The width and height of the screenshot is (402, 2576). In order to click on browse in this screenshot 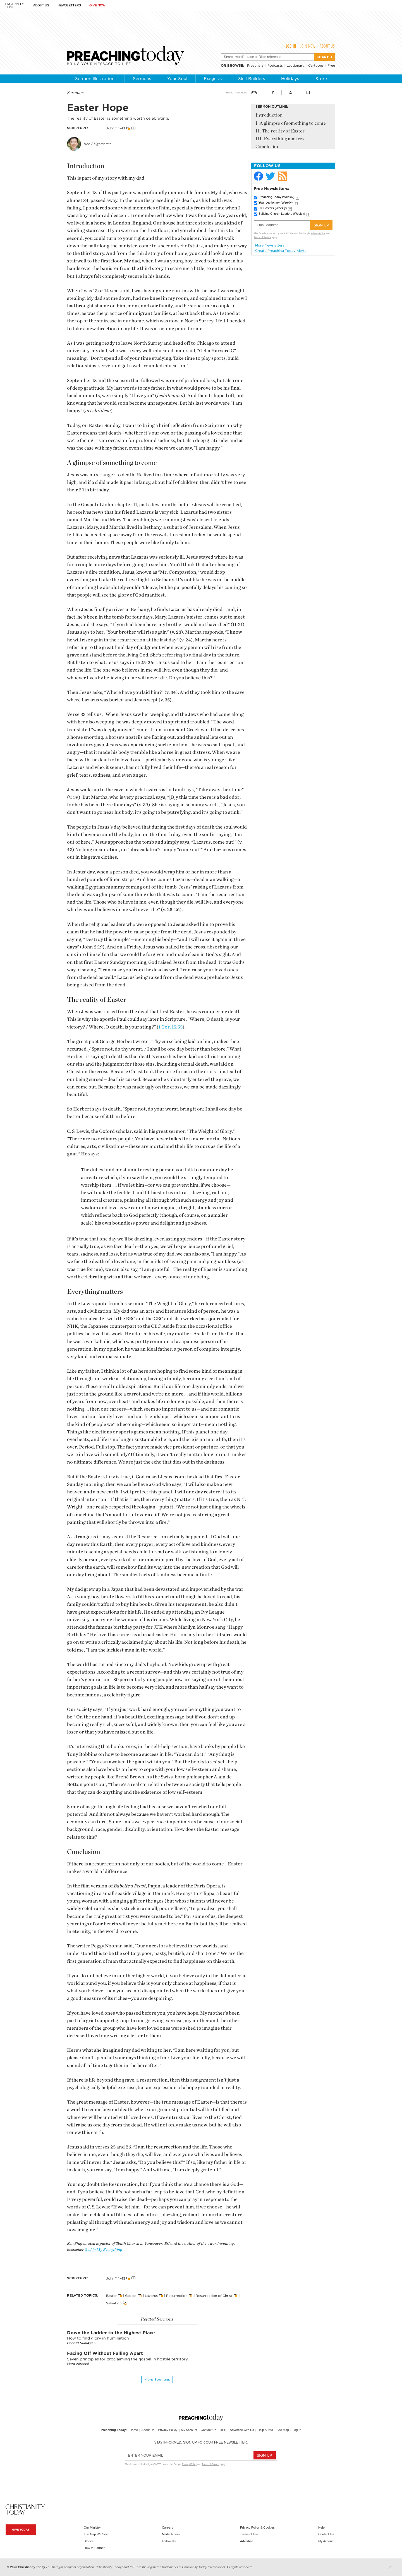, I will do `click(235, 65)`.